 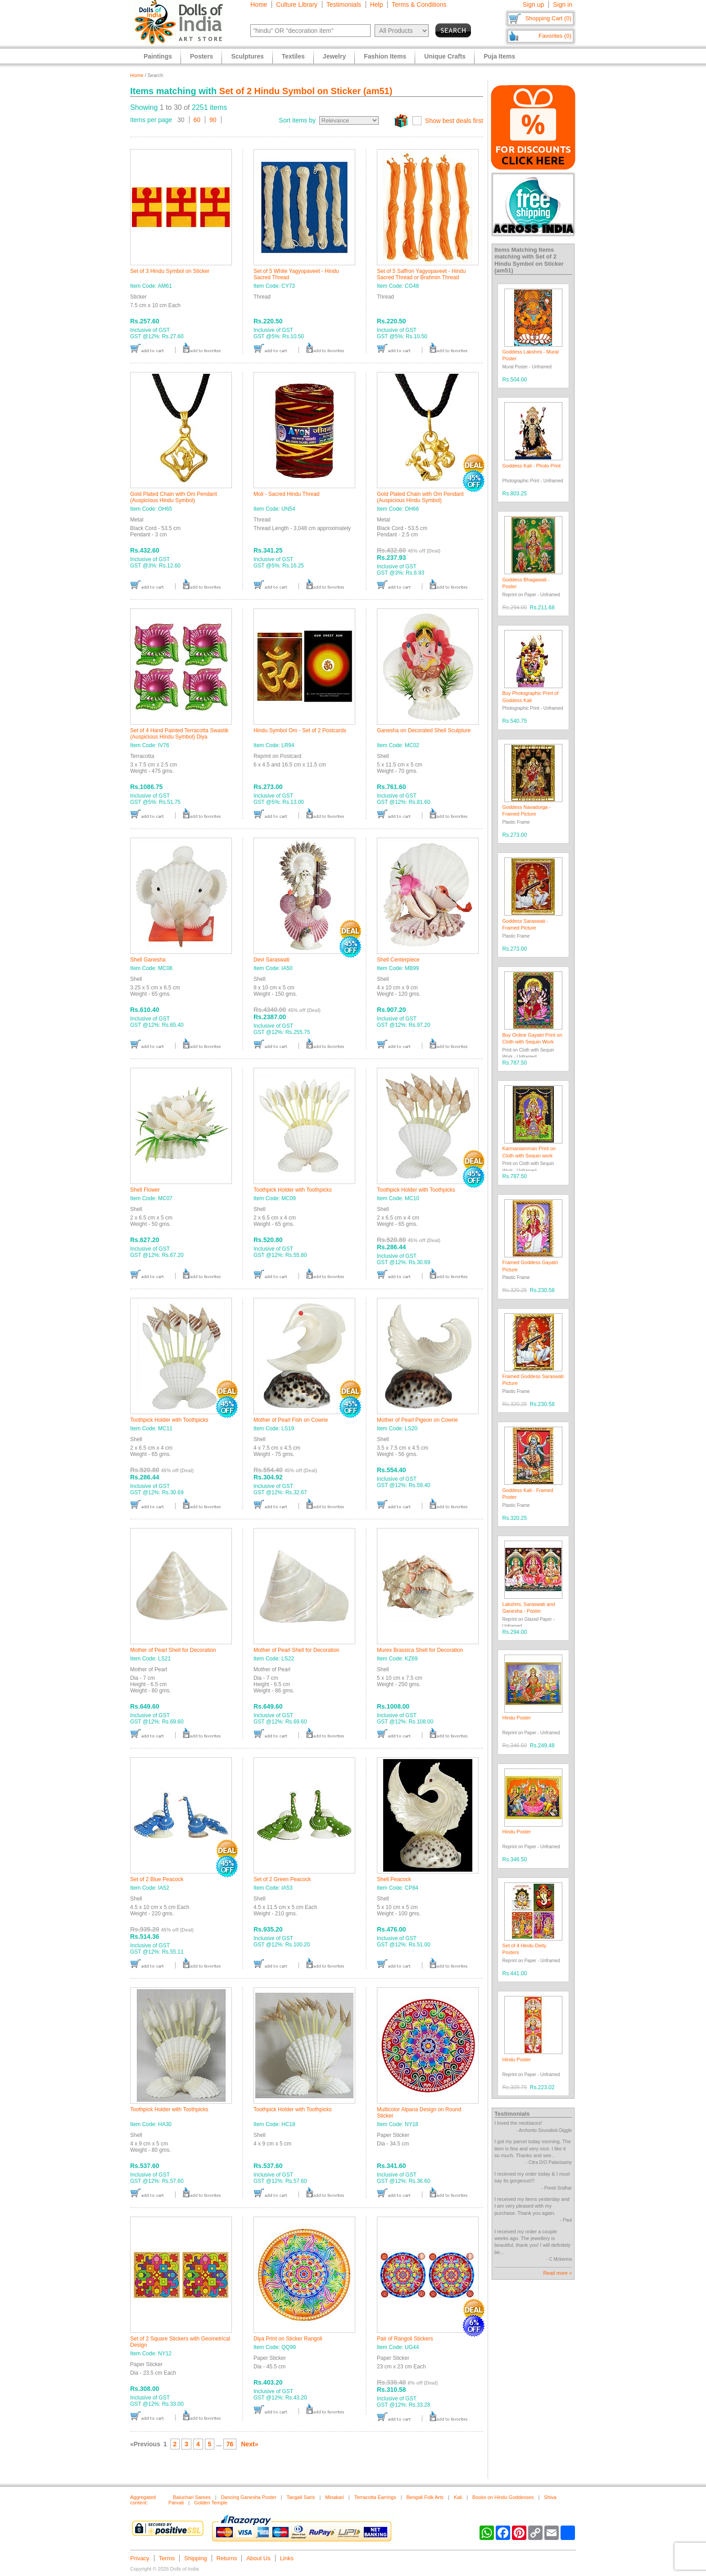 What do you see at coordinates (286, 494) in the screenshot?
I see `Moli - Sacred Hindu Thread` at bounding box center [286, 494].